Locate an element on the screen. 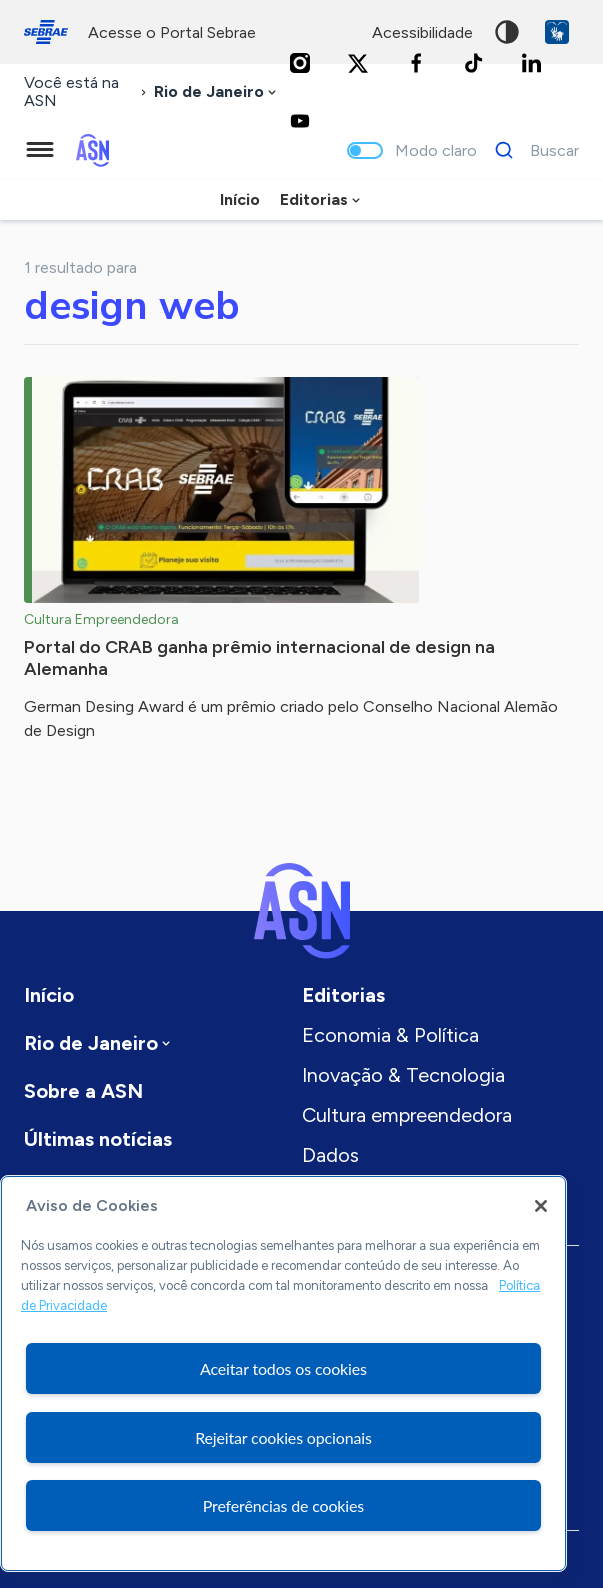 Image resolution: width=603 pixels, height=1588 pixels. [LinkedIn] is located at coordinates (532, 63).